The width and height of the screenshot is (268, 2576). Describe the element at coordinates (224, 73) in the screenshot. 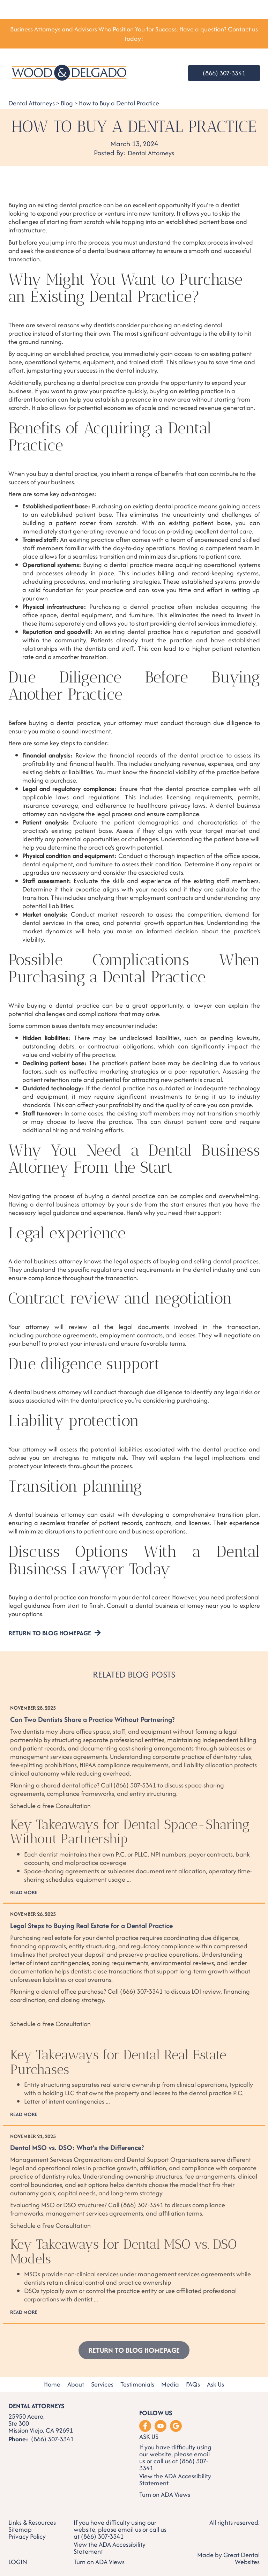

I see `(866) 307-3341` at that location.